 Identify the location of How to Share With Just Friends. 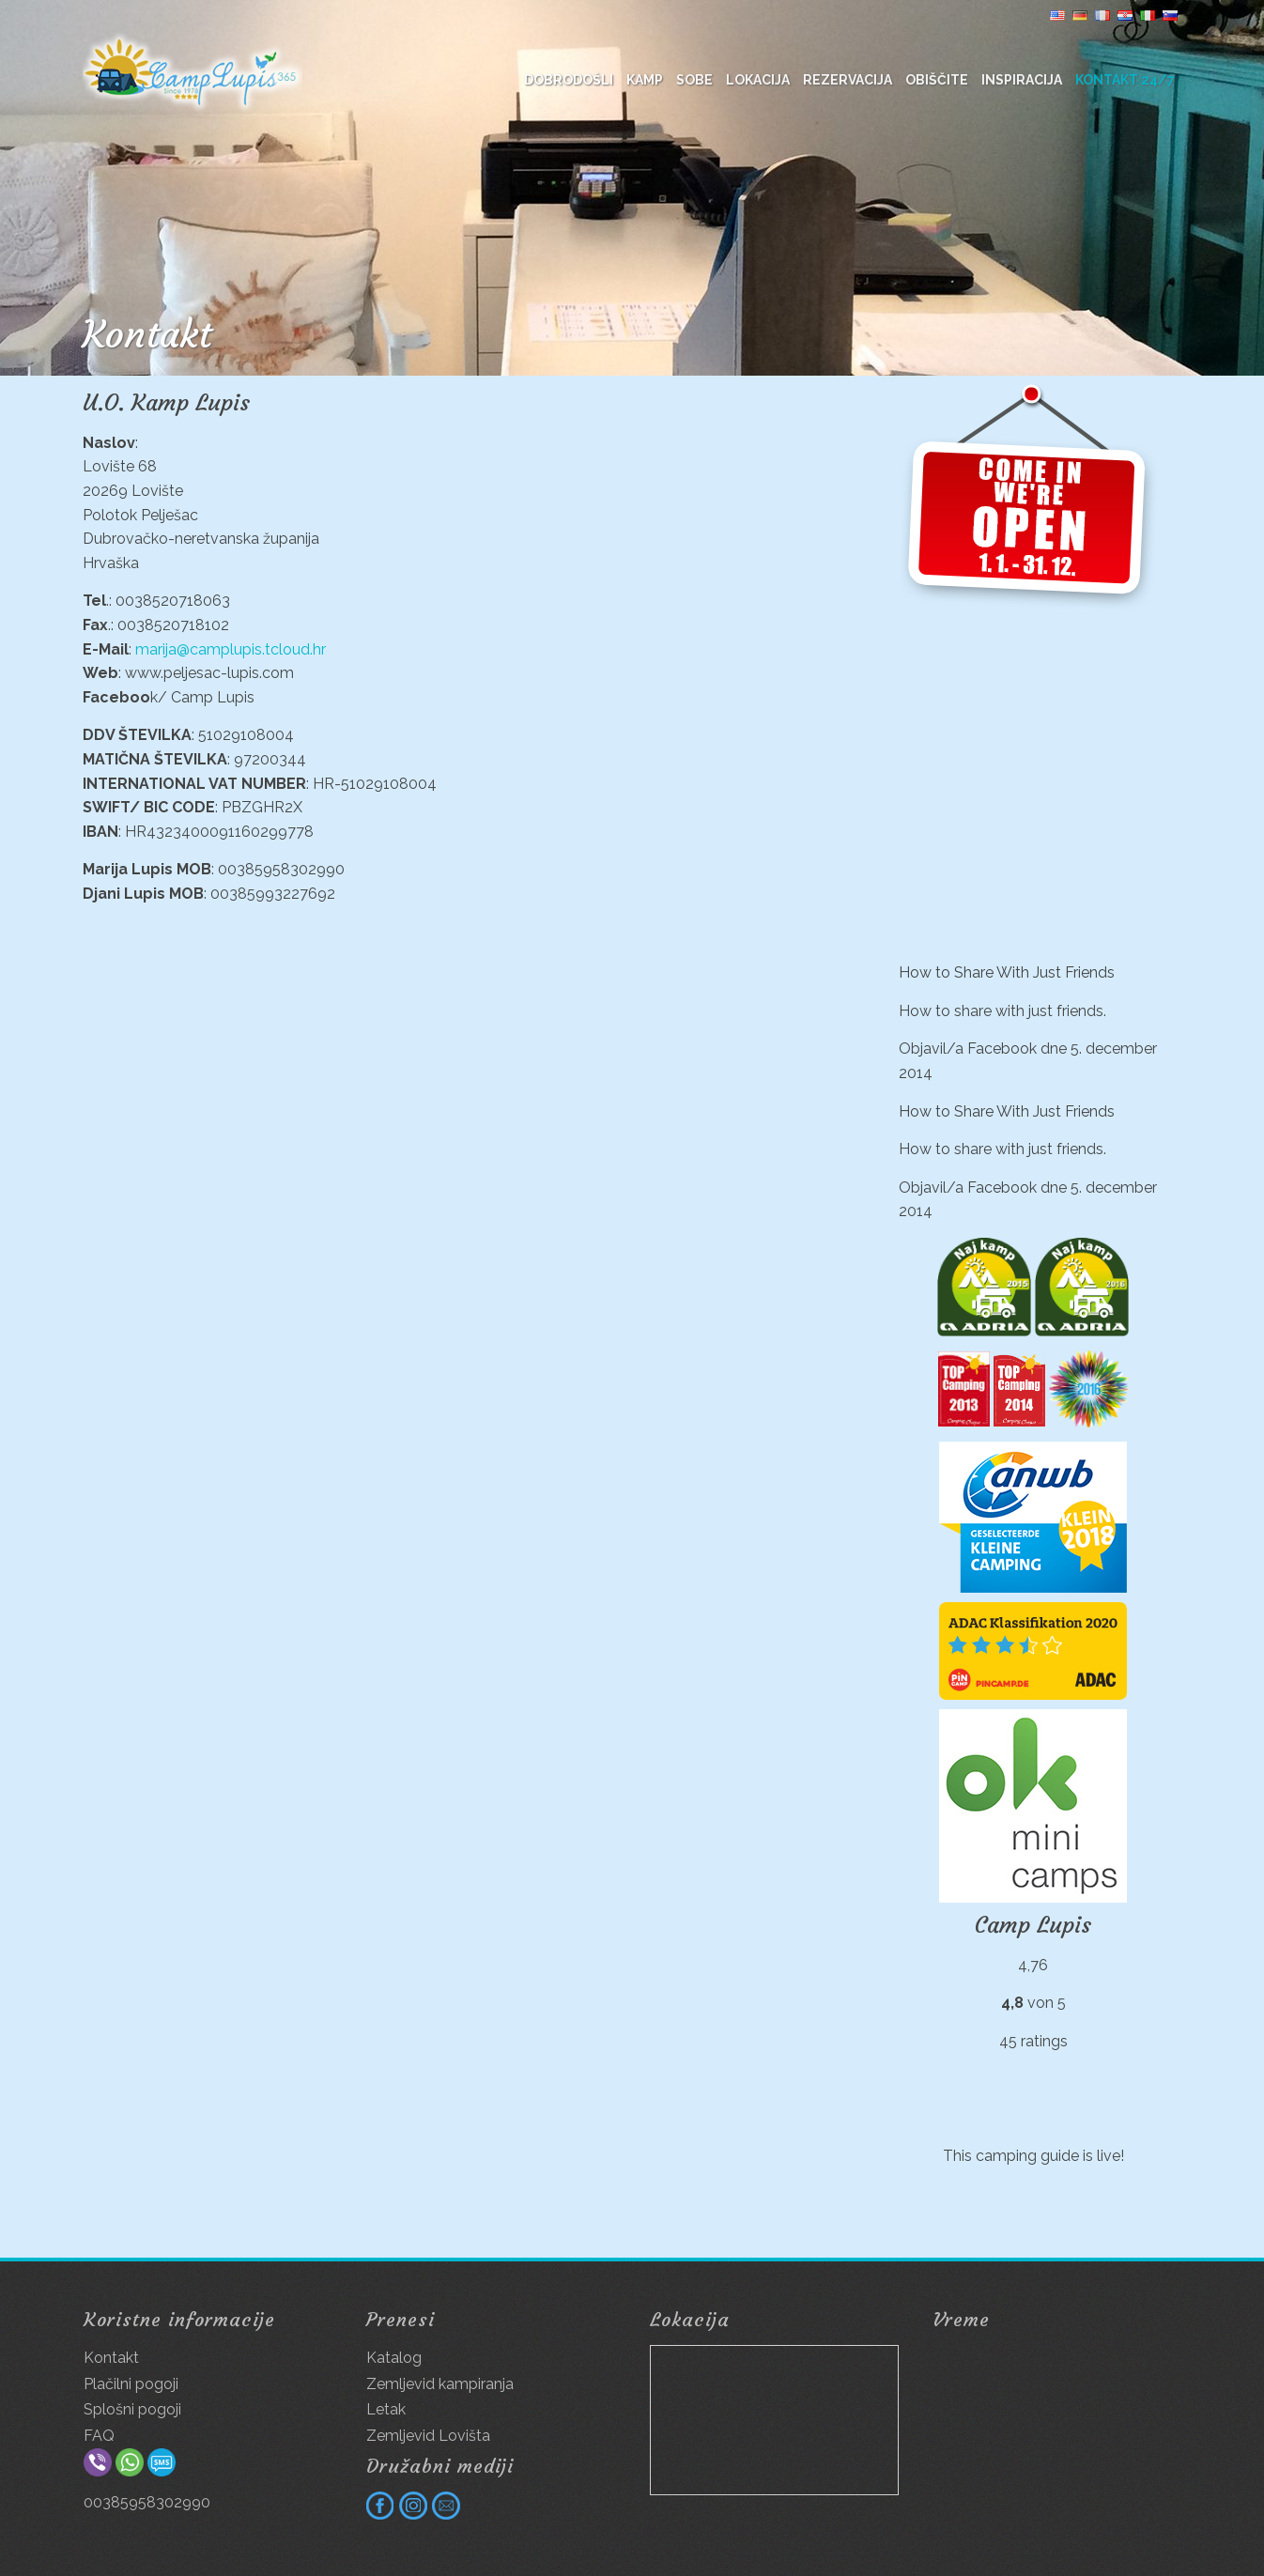
(1007, 972).